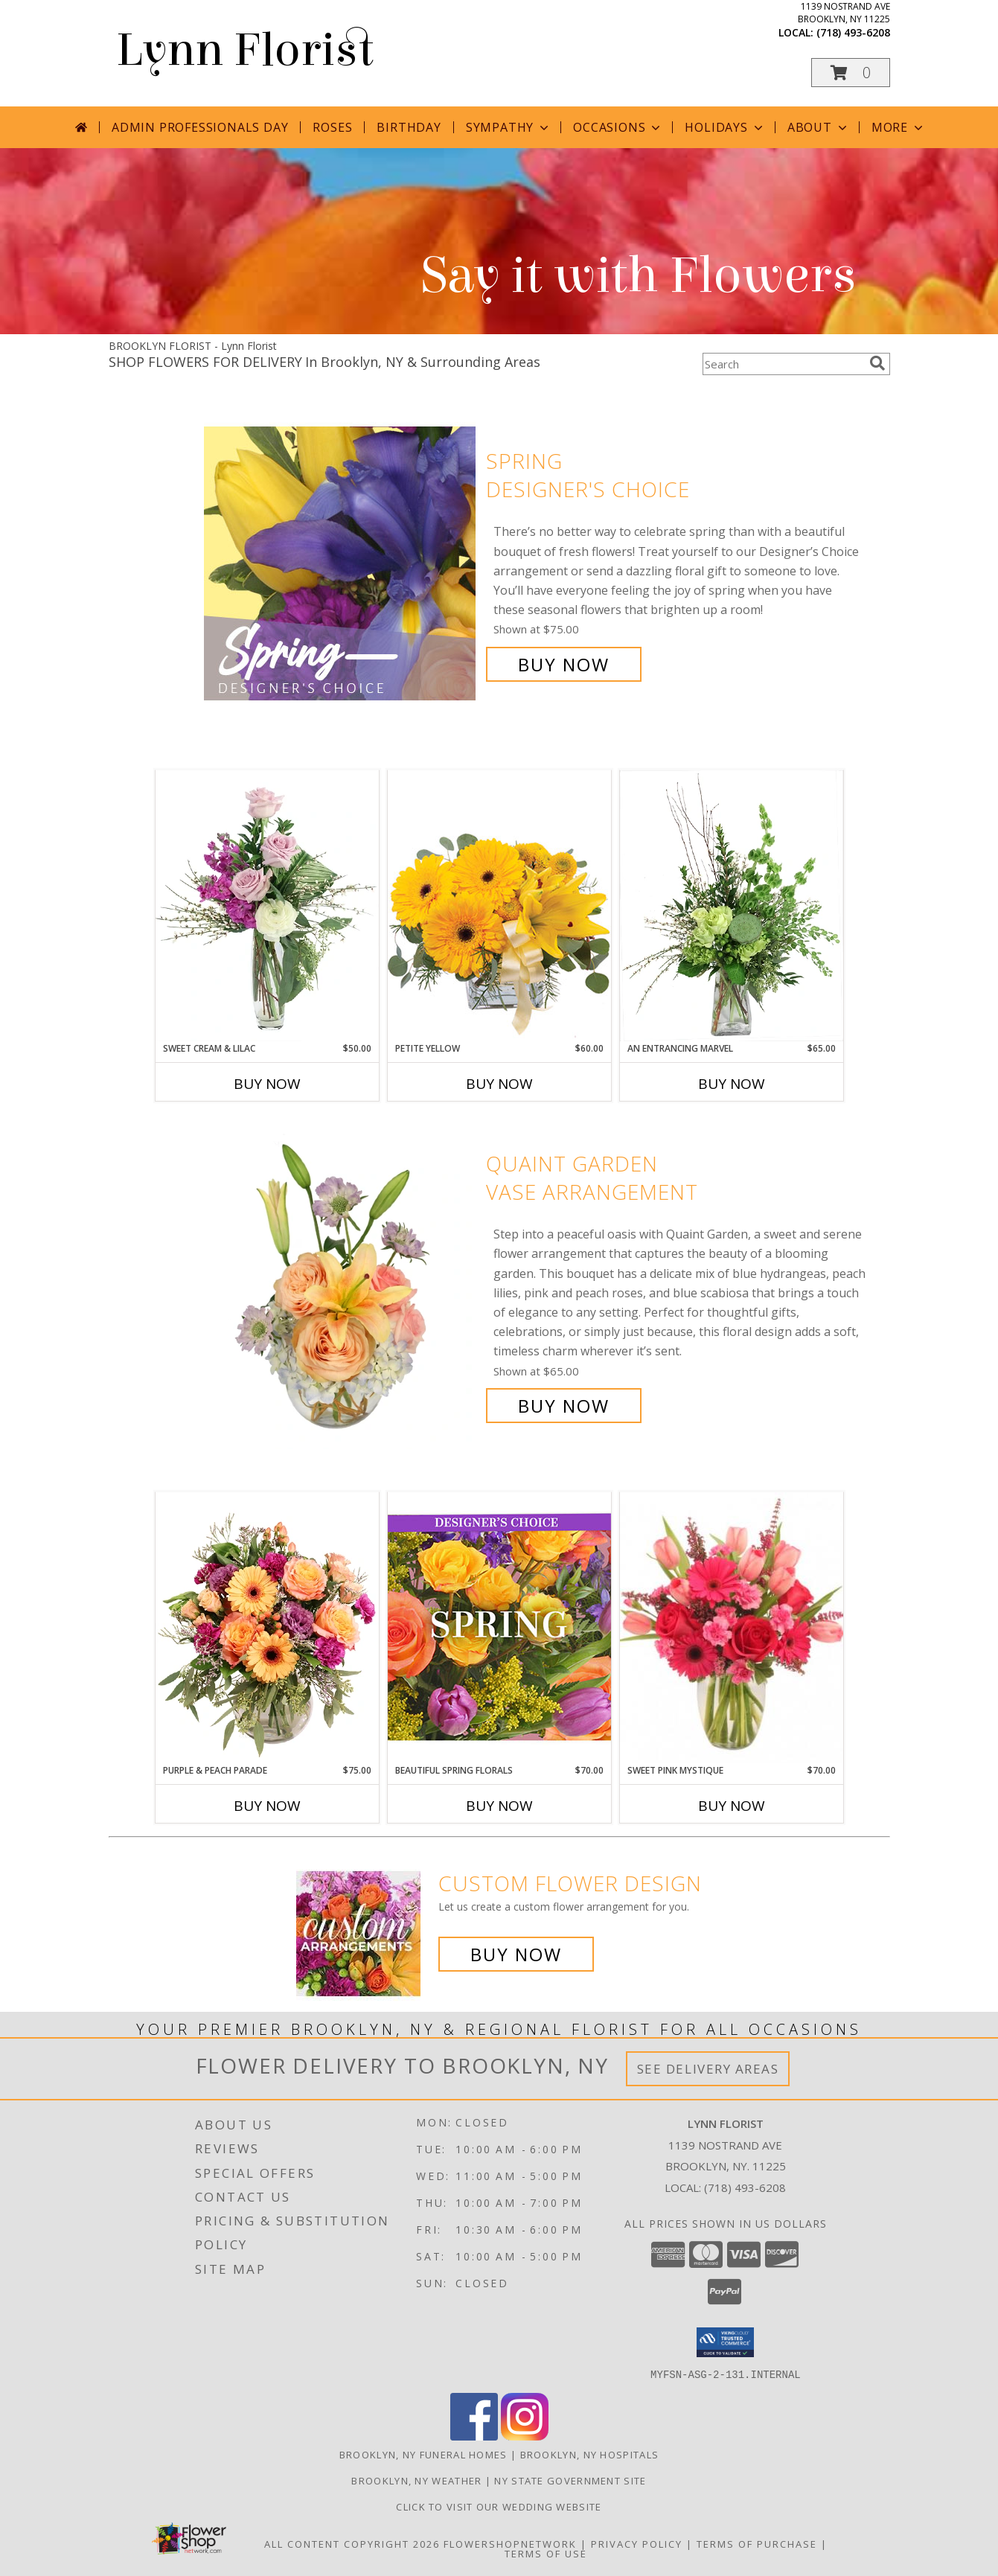 Image resolution: width=998 pixels, height=2576 pixels. Describe the element at coordinates (853, 32) in the screenshot. I see `(718) 493-6208 [Call local number: +1-718-493-6208]` at that location.